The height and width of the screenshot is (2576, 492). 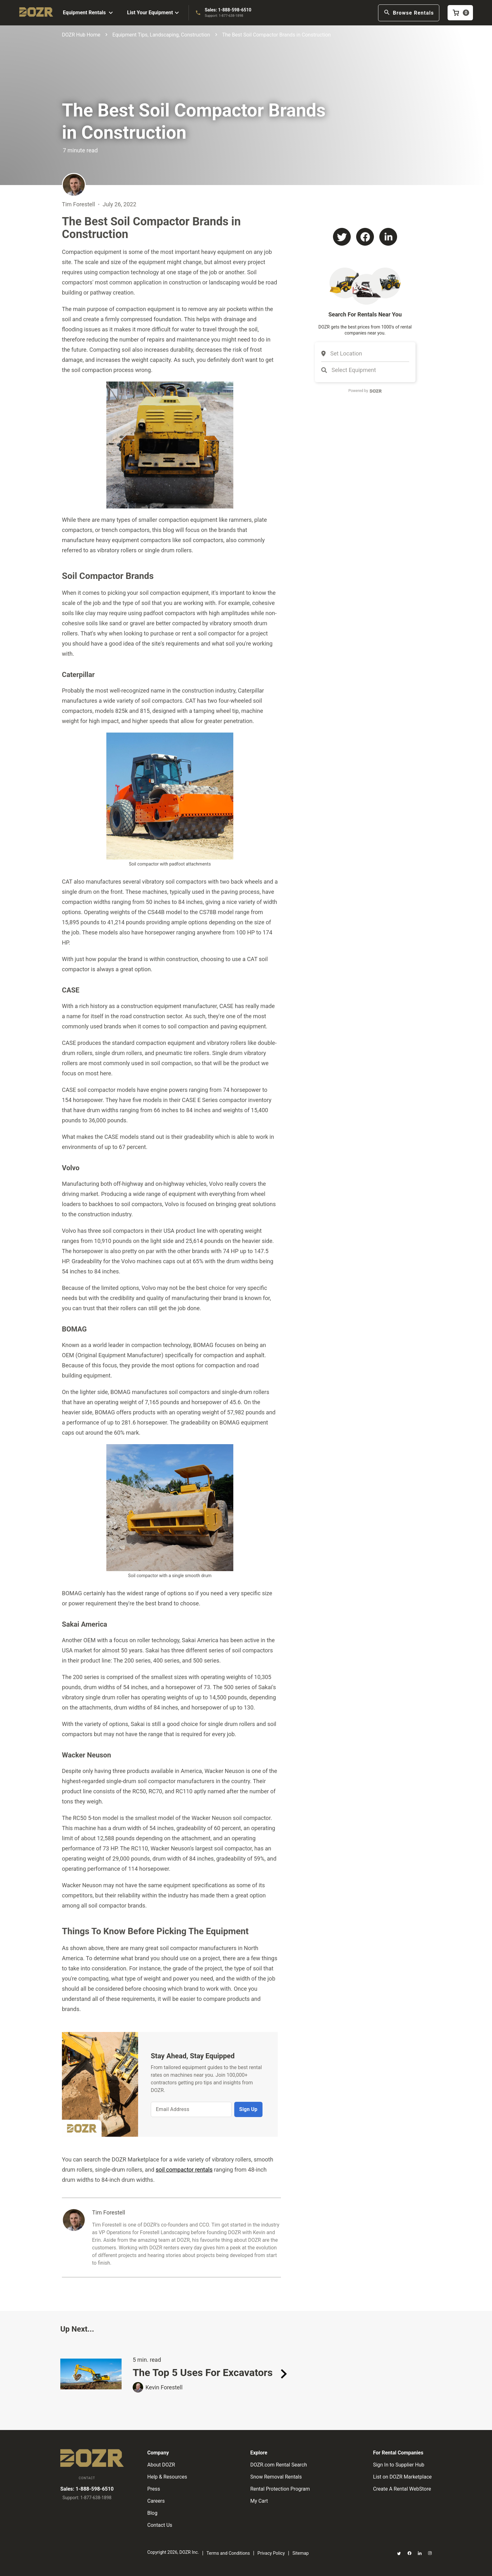 What do you see at coordinates (228, 2553) in the screenshot?
I see `Terms and Conditions` at bounding box center [228, 2553].